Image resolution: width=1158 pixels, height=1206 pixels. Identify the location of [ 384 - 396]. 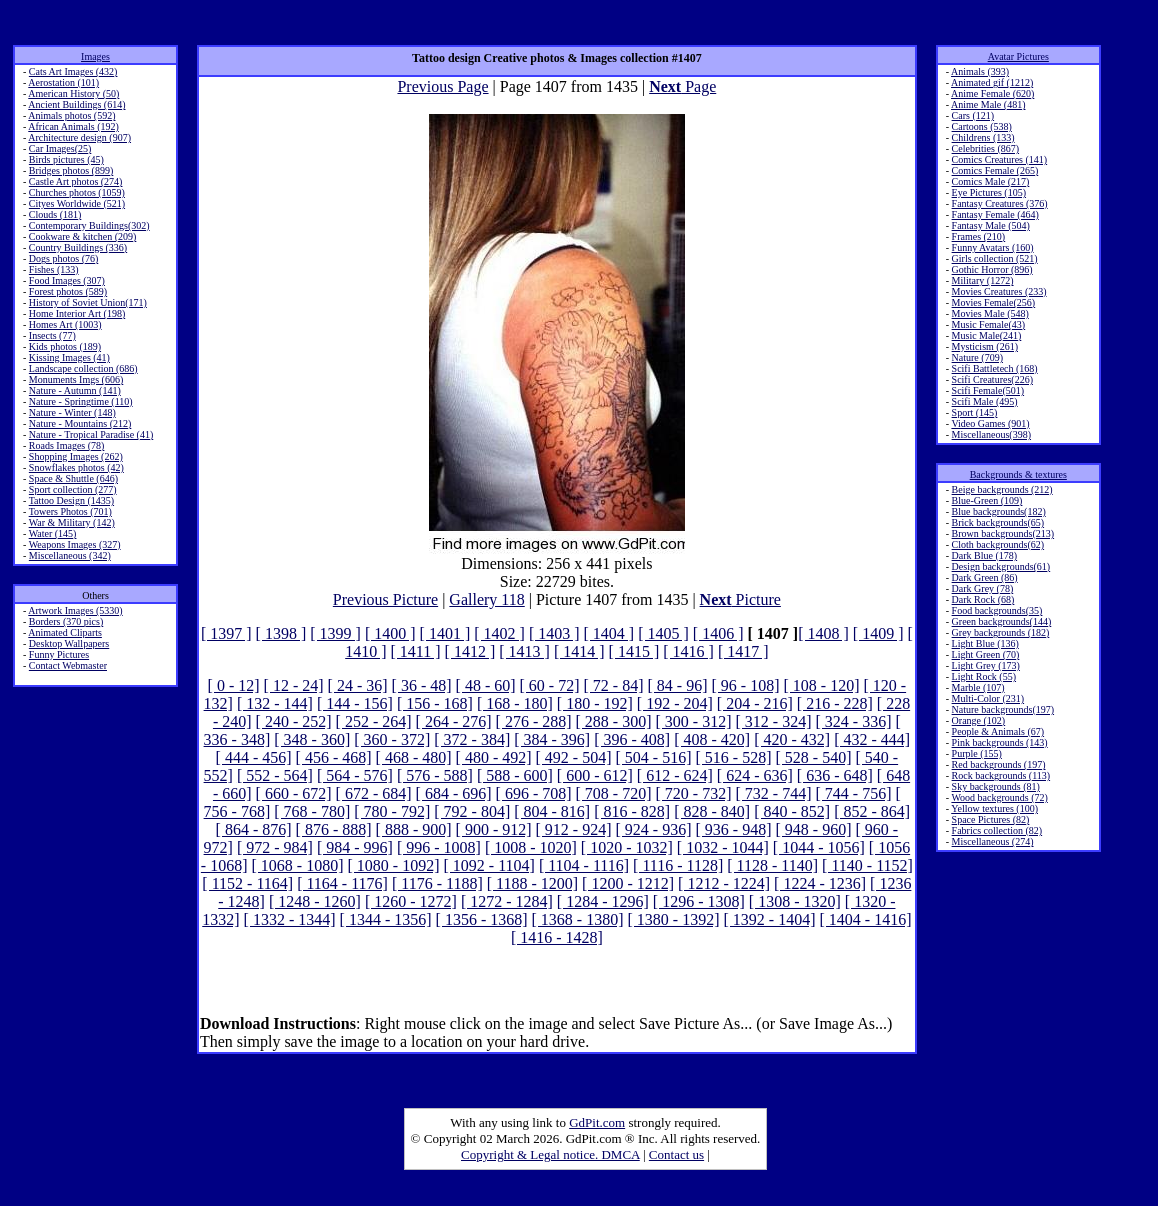
(552, 739).